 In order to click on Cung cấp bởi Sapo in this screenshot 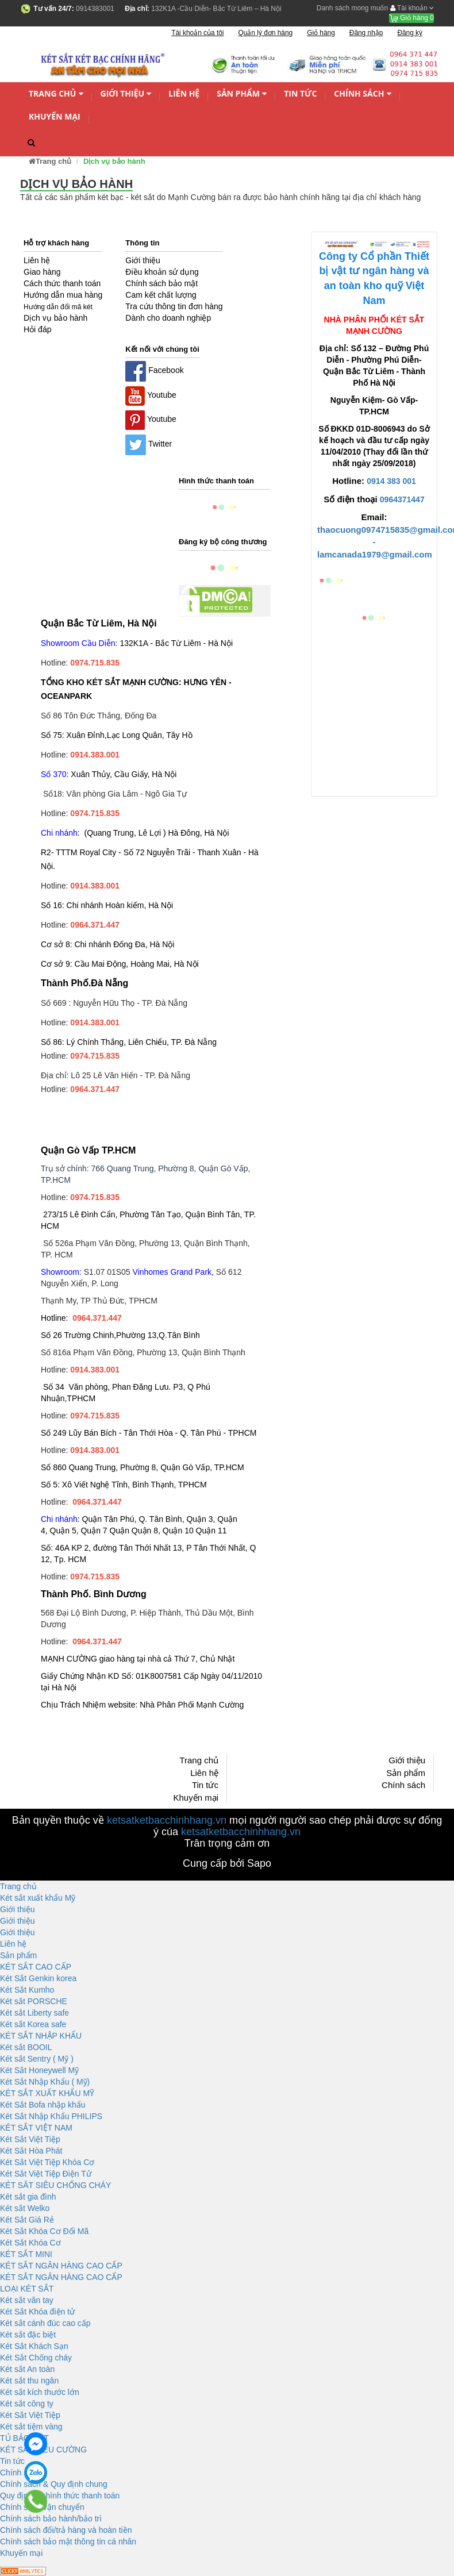, I will do `click(227, 1863)`.